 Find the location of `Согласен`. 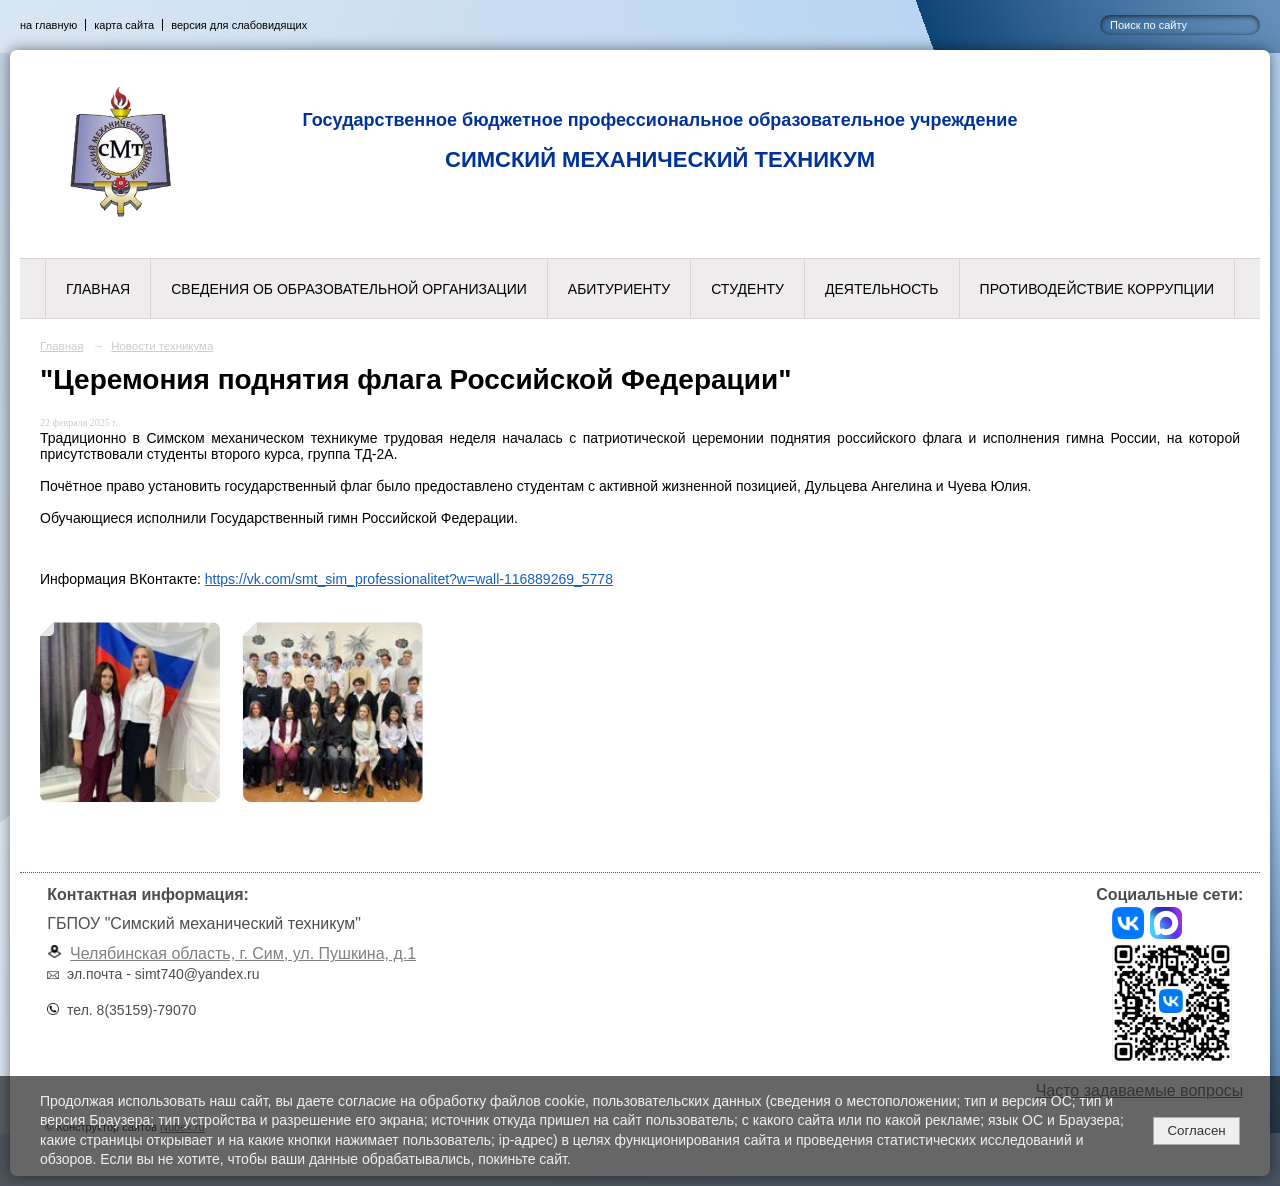

Согласен is located at coordinates (1196, 1130).